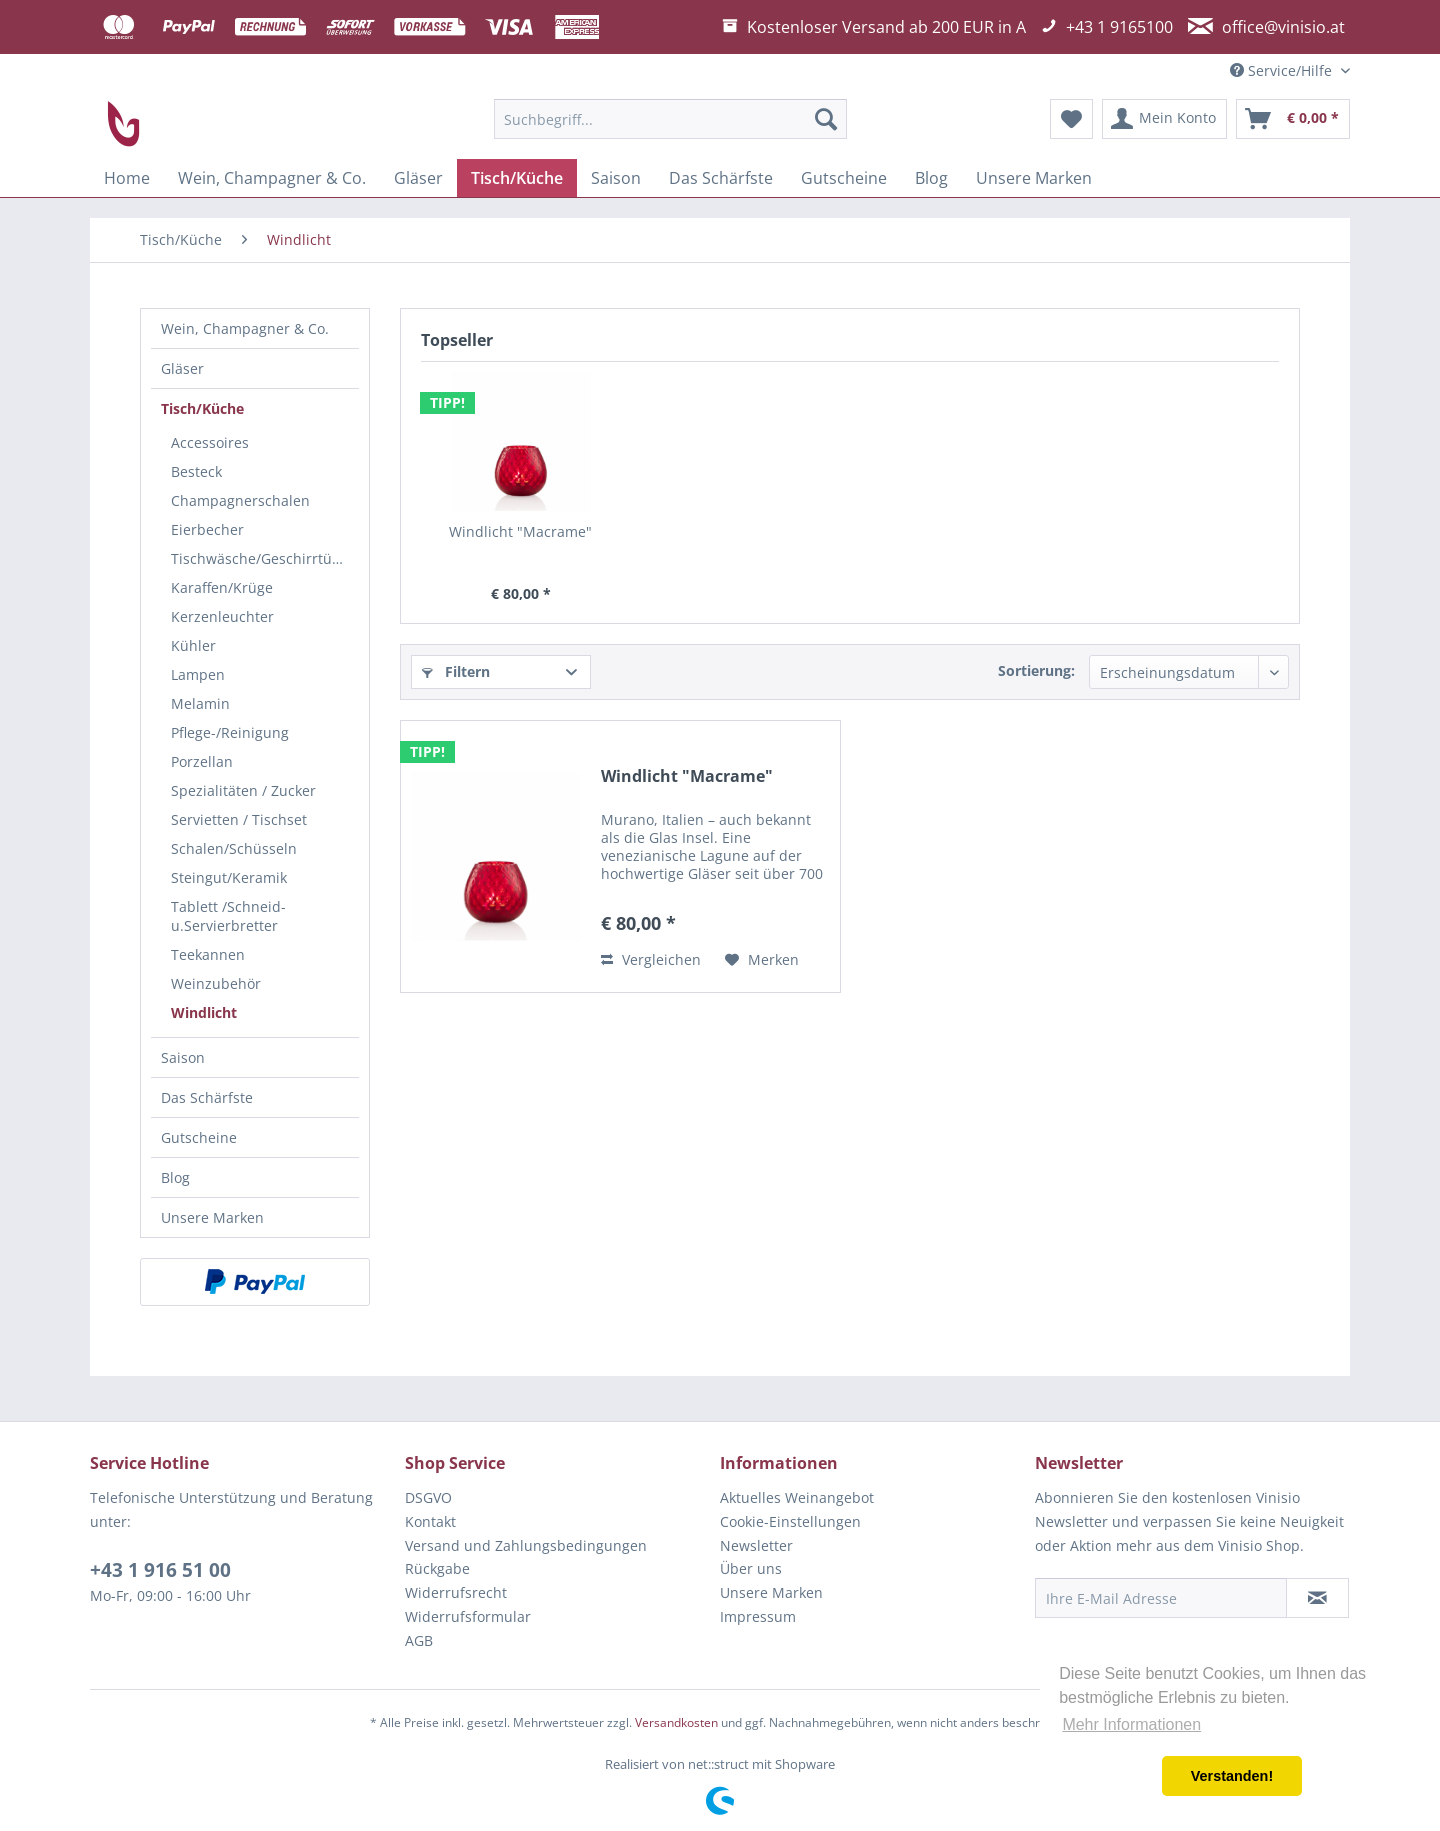 The image size is (1440, 1831). I want to click on Windlicht "Macrame", so click(520, 531).